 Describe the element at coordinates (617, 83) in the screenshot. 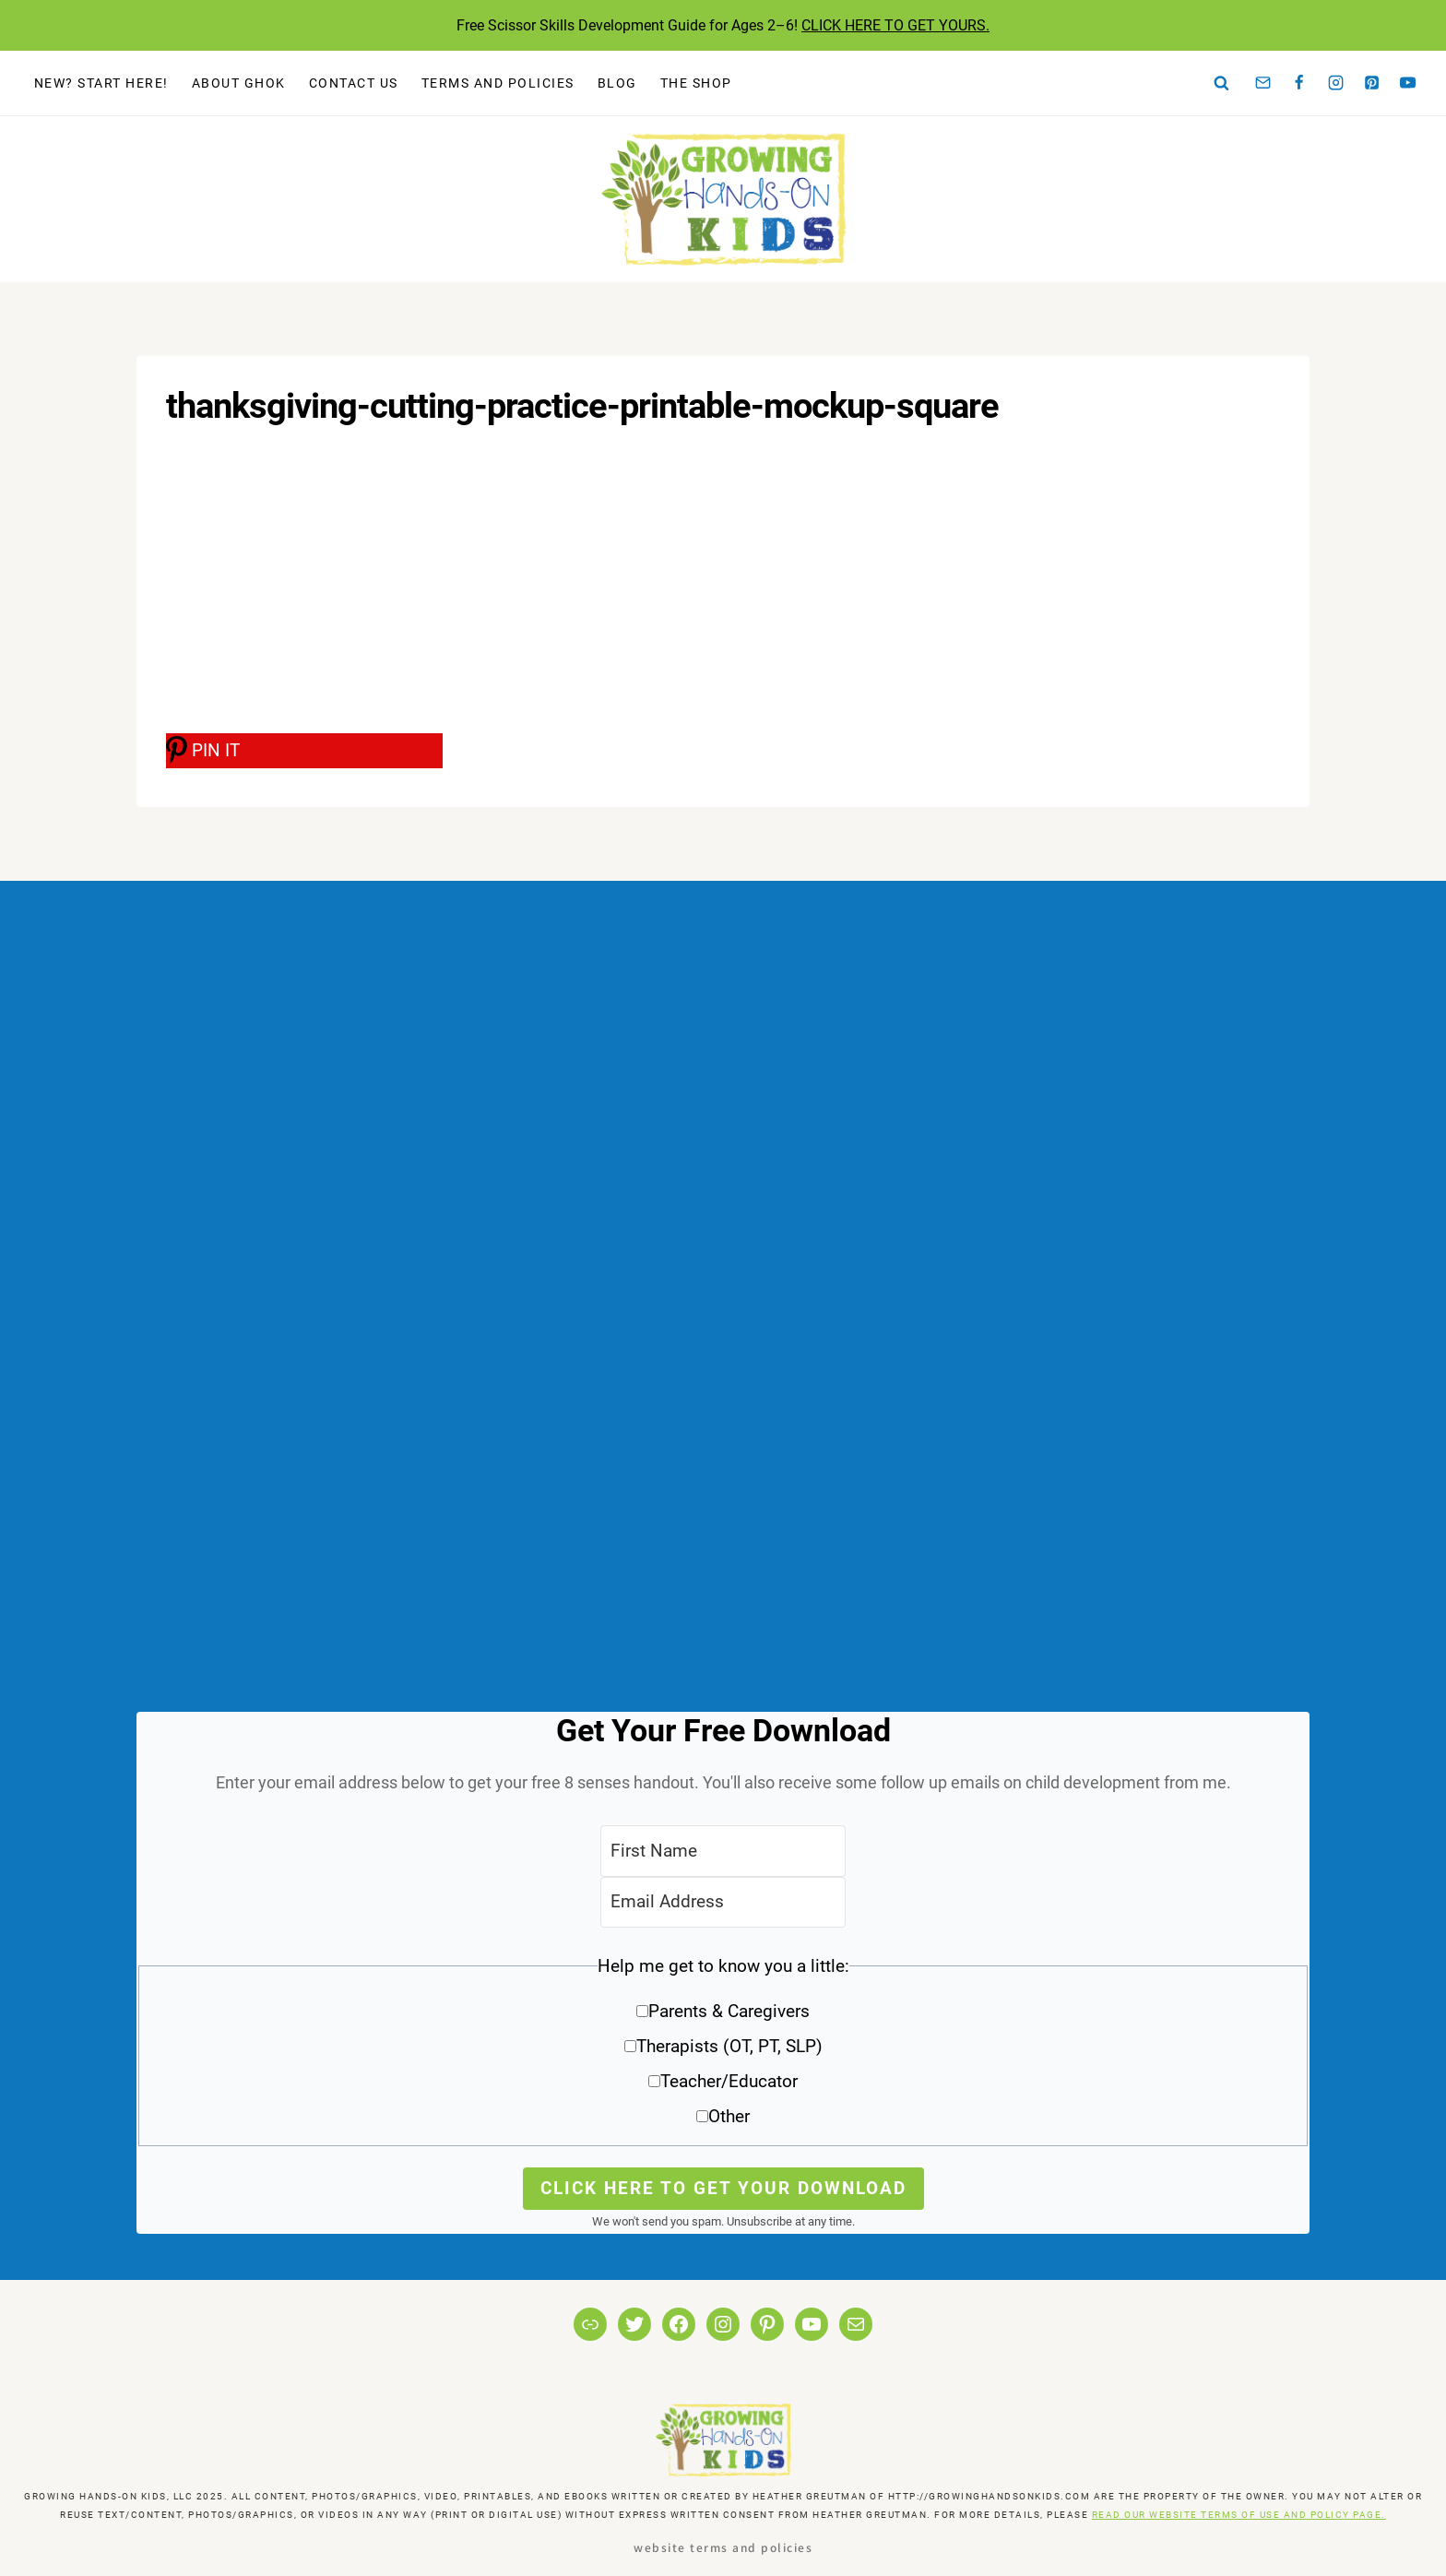

I see `Blog` at that location.